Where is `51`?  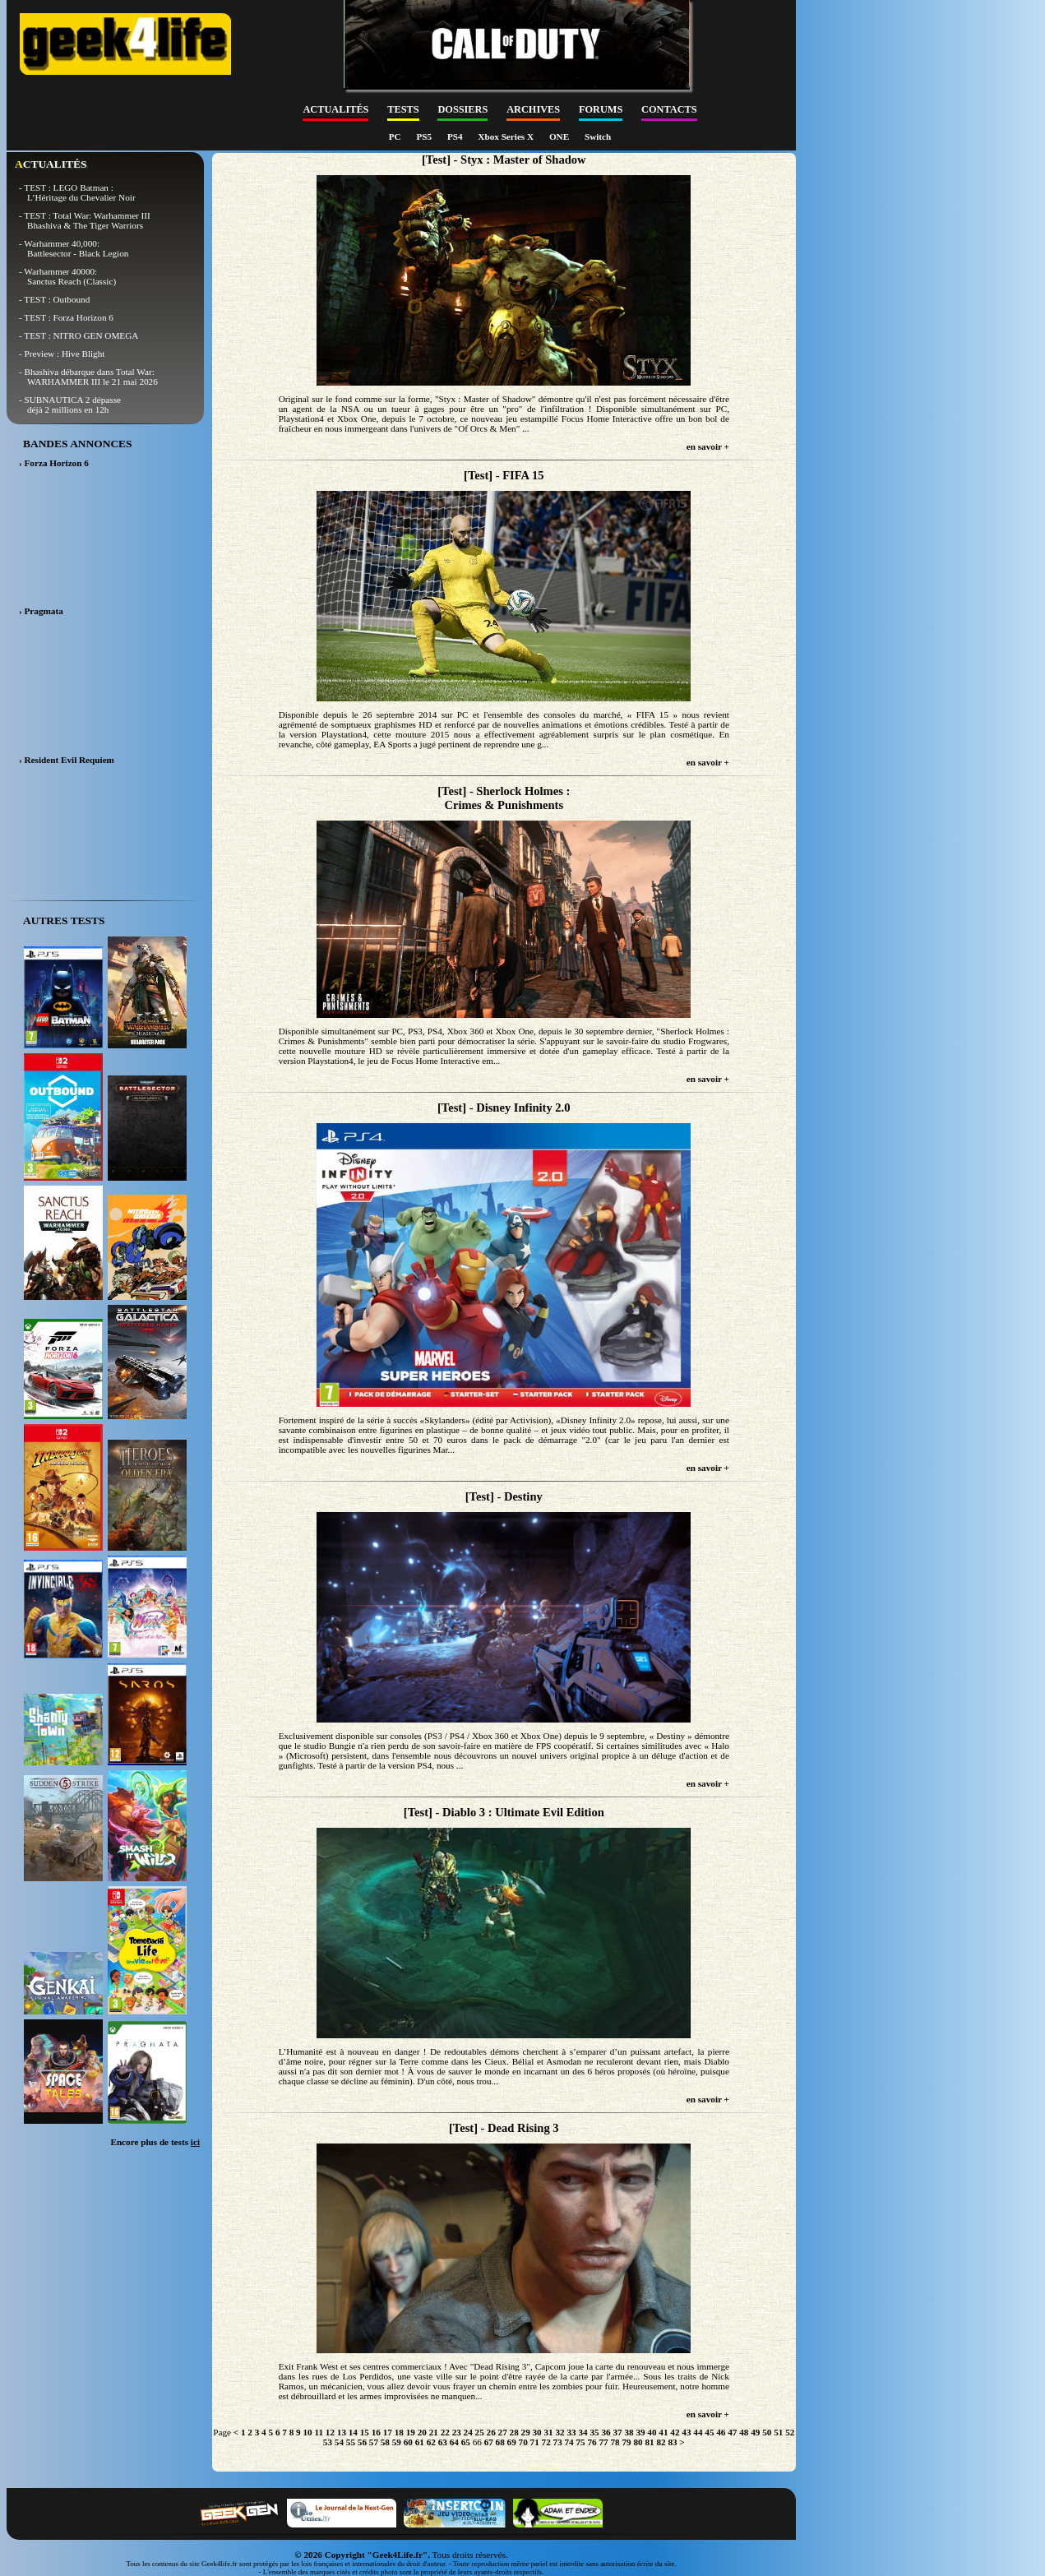
51 is located at coordinates (778, 2432).